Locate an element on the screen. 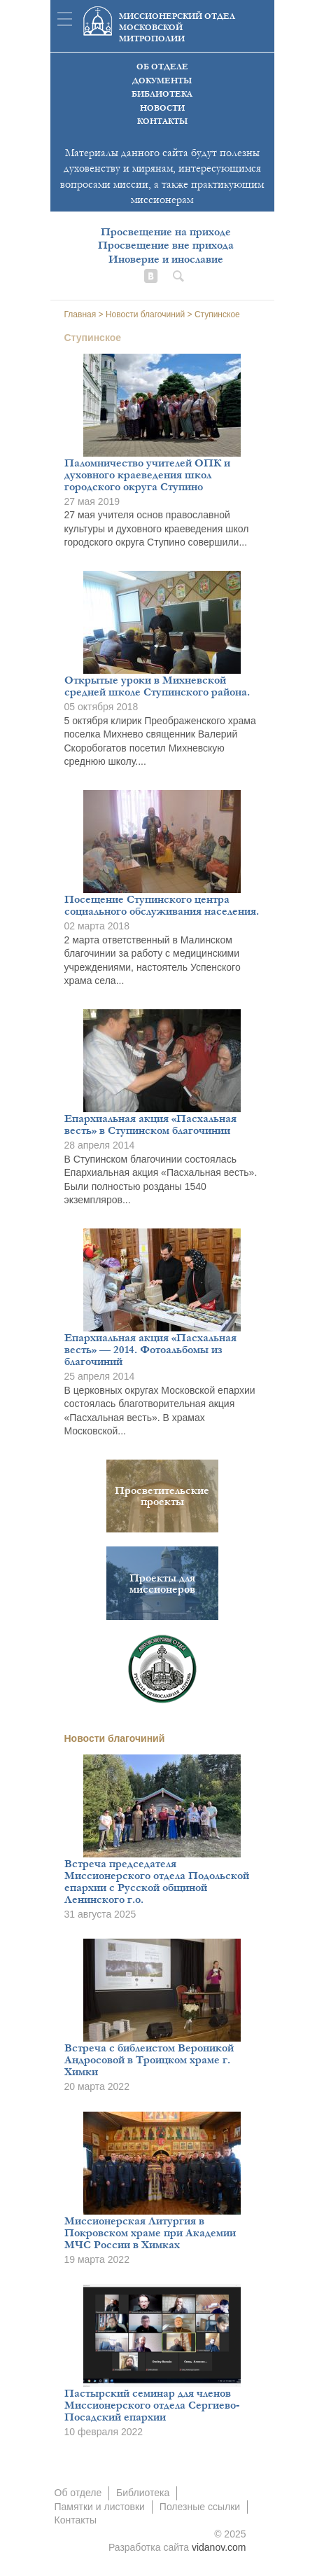 This screenshot has height=2576, width=324. Документы is located at coordinates (162, 80).